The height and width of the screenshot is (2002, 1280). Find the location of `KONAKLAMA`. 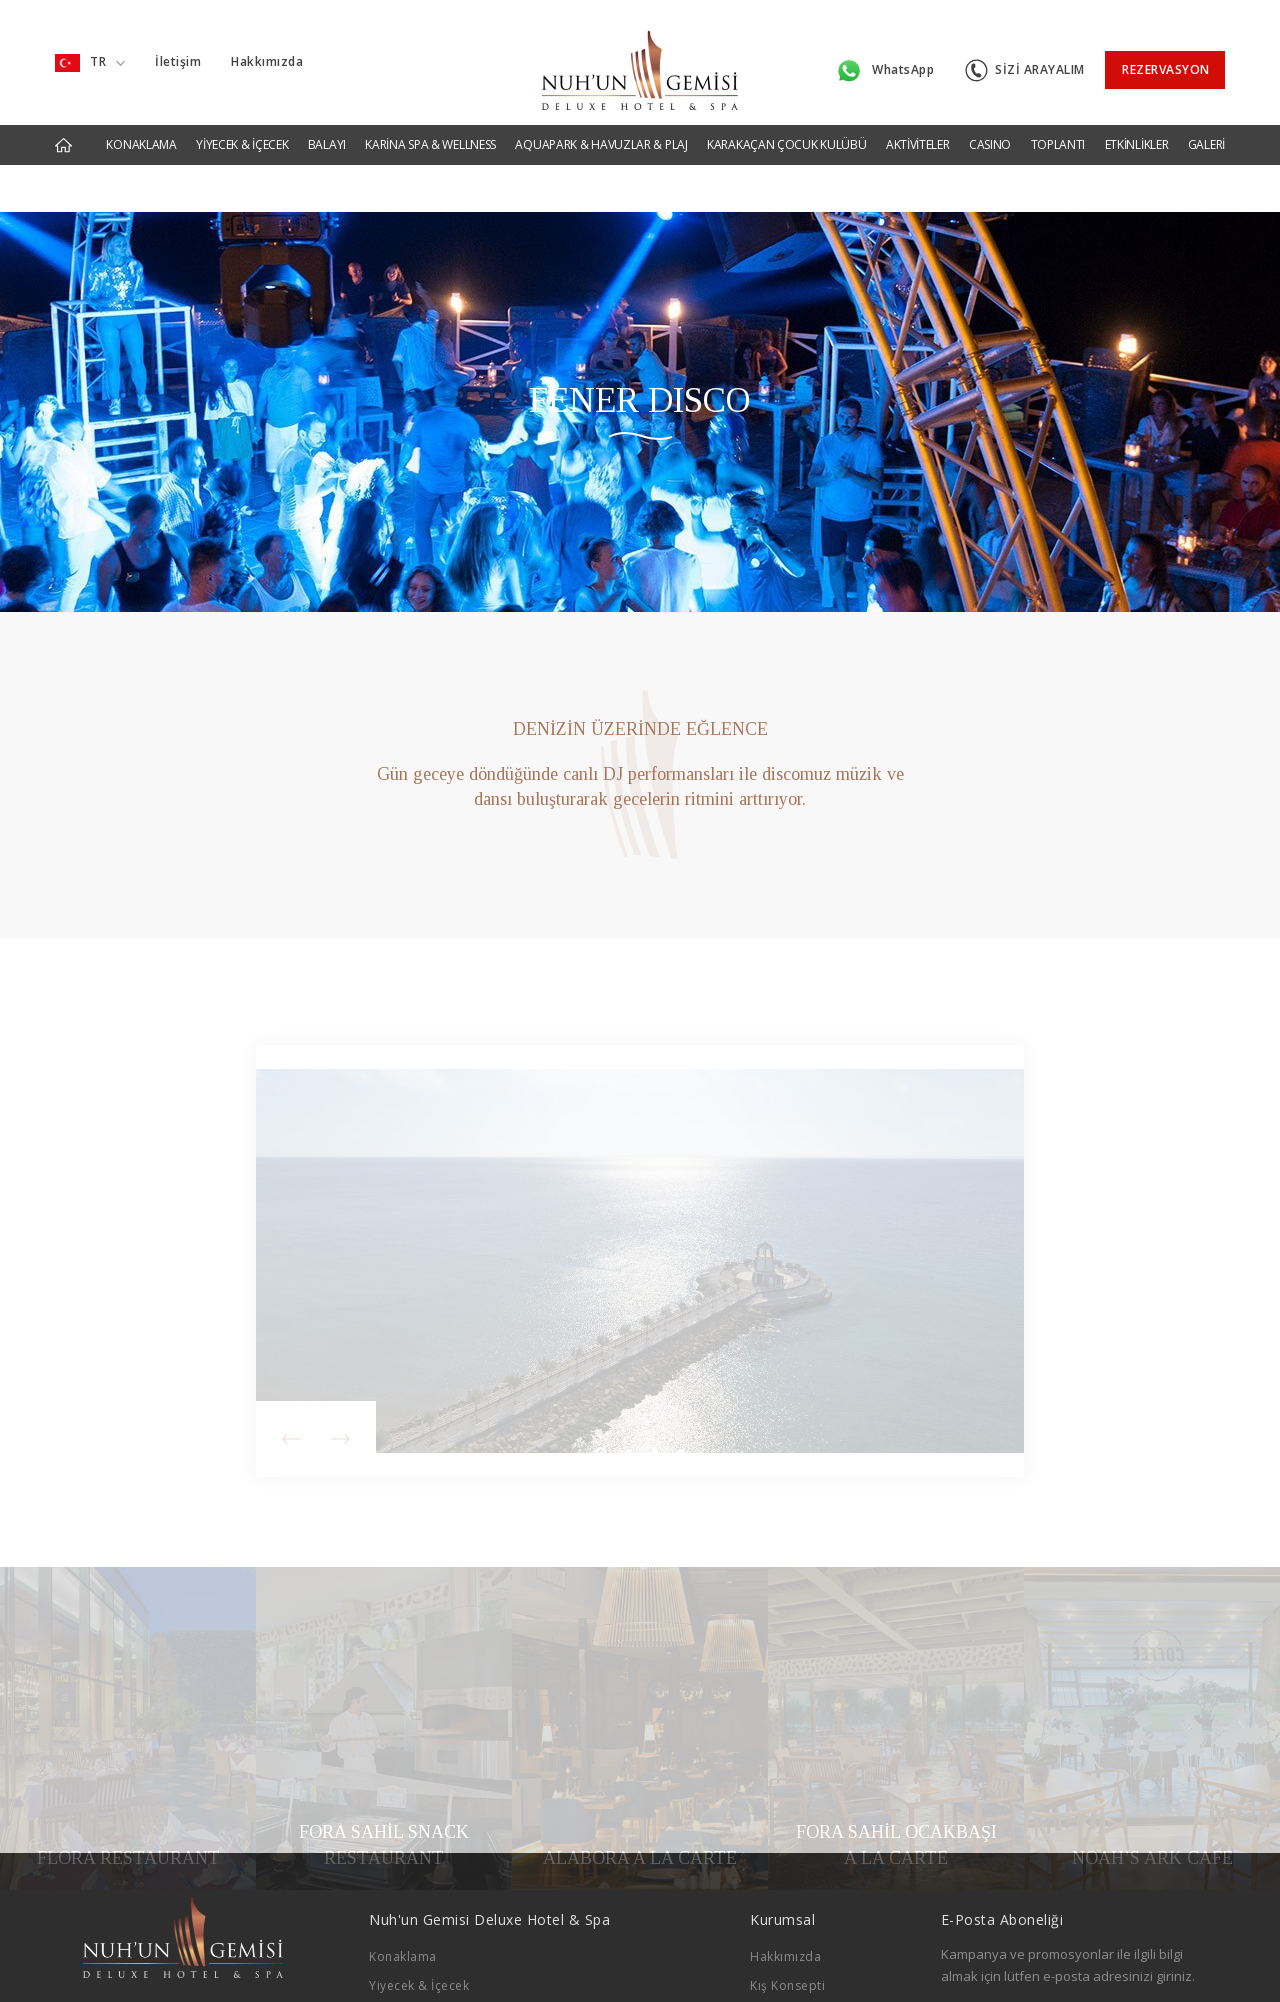

KONAKLAMA is located at coordinates (141, 129).